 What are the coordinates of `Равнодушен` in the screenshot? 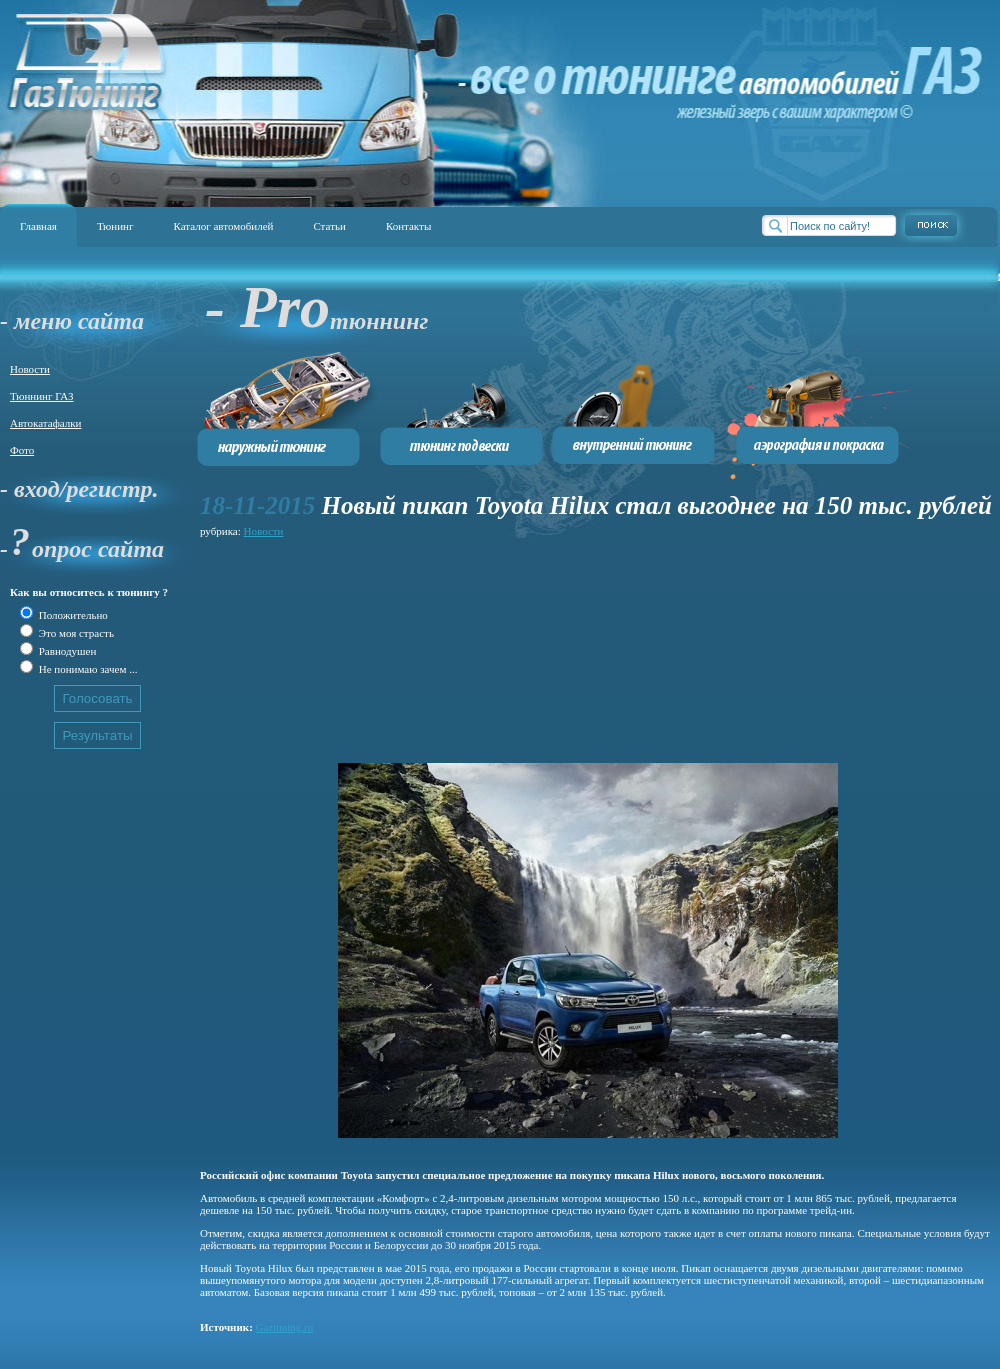 It's located at (66, 651).